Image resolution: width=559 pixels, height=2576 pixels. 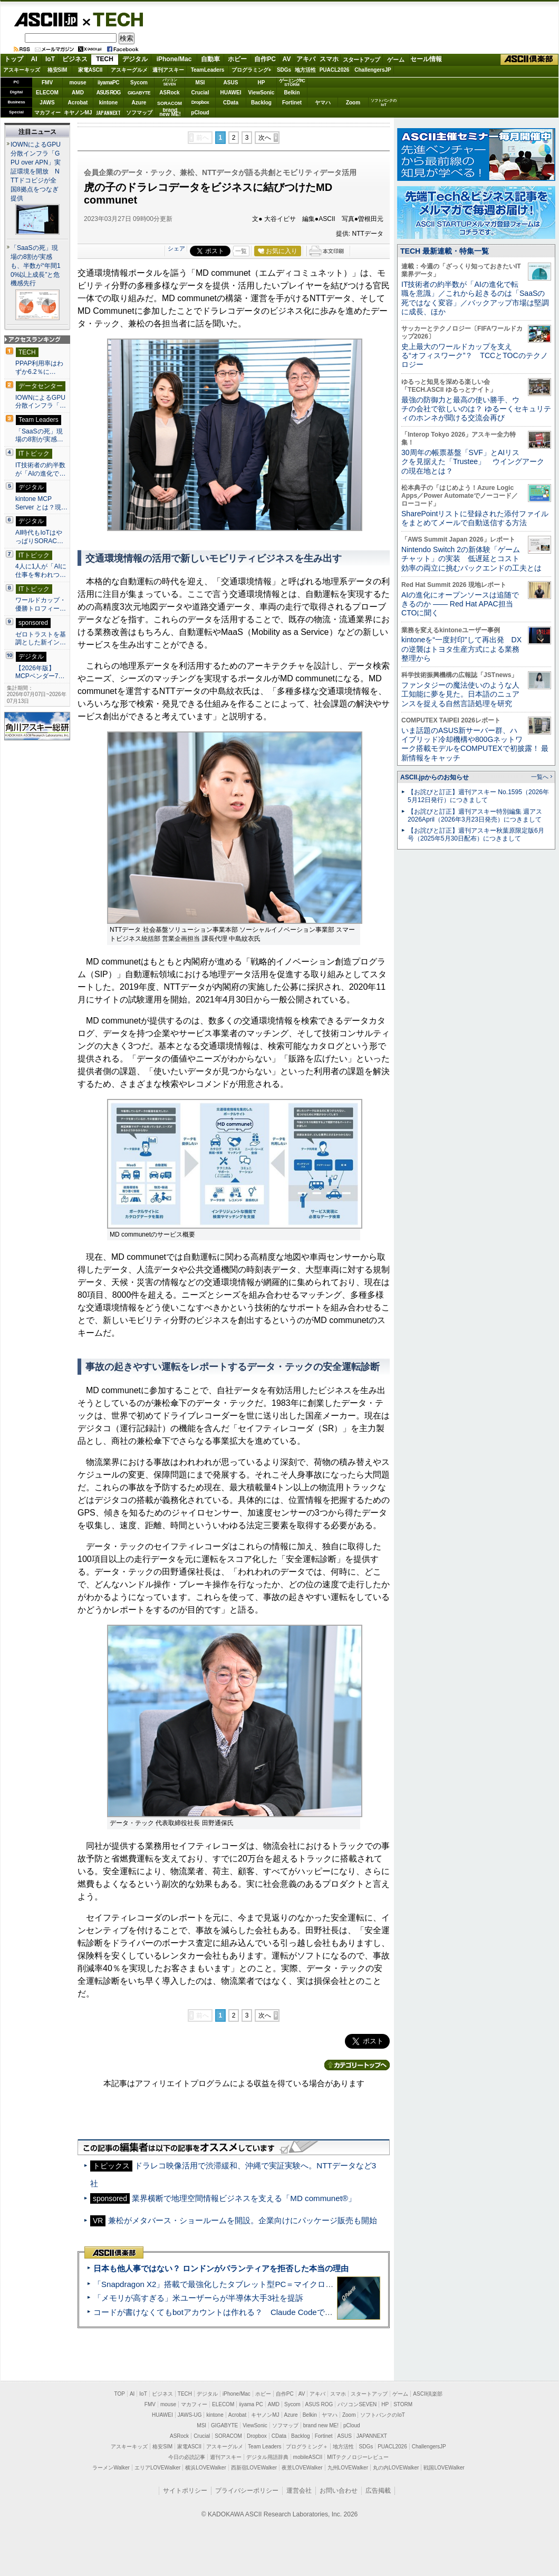 I want to click on IoT, so click(x=50, y=59).